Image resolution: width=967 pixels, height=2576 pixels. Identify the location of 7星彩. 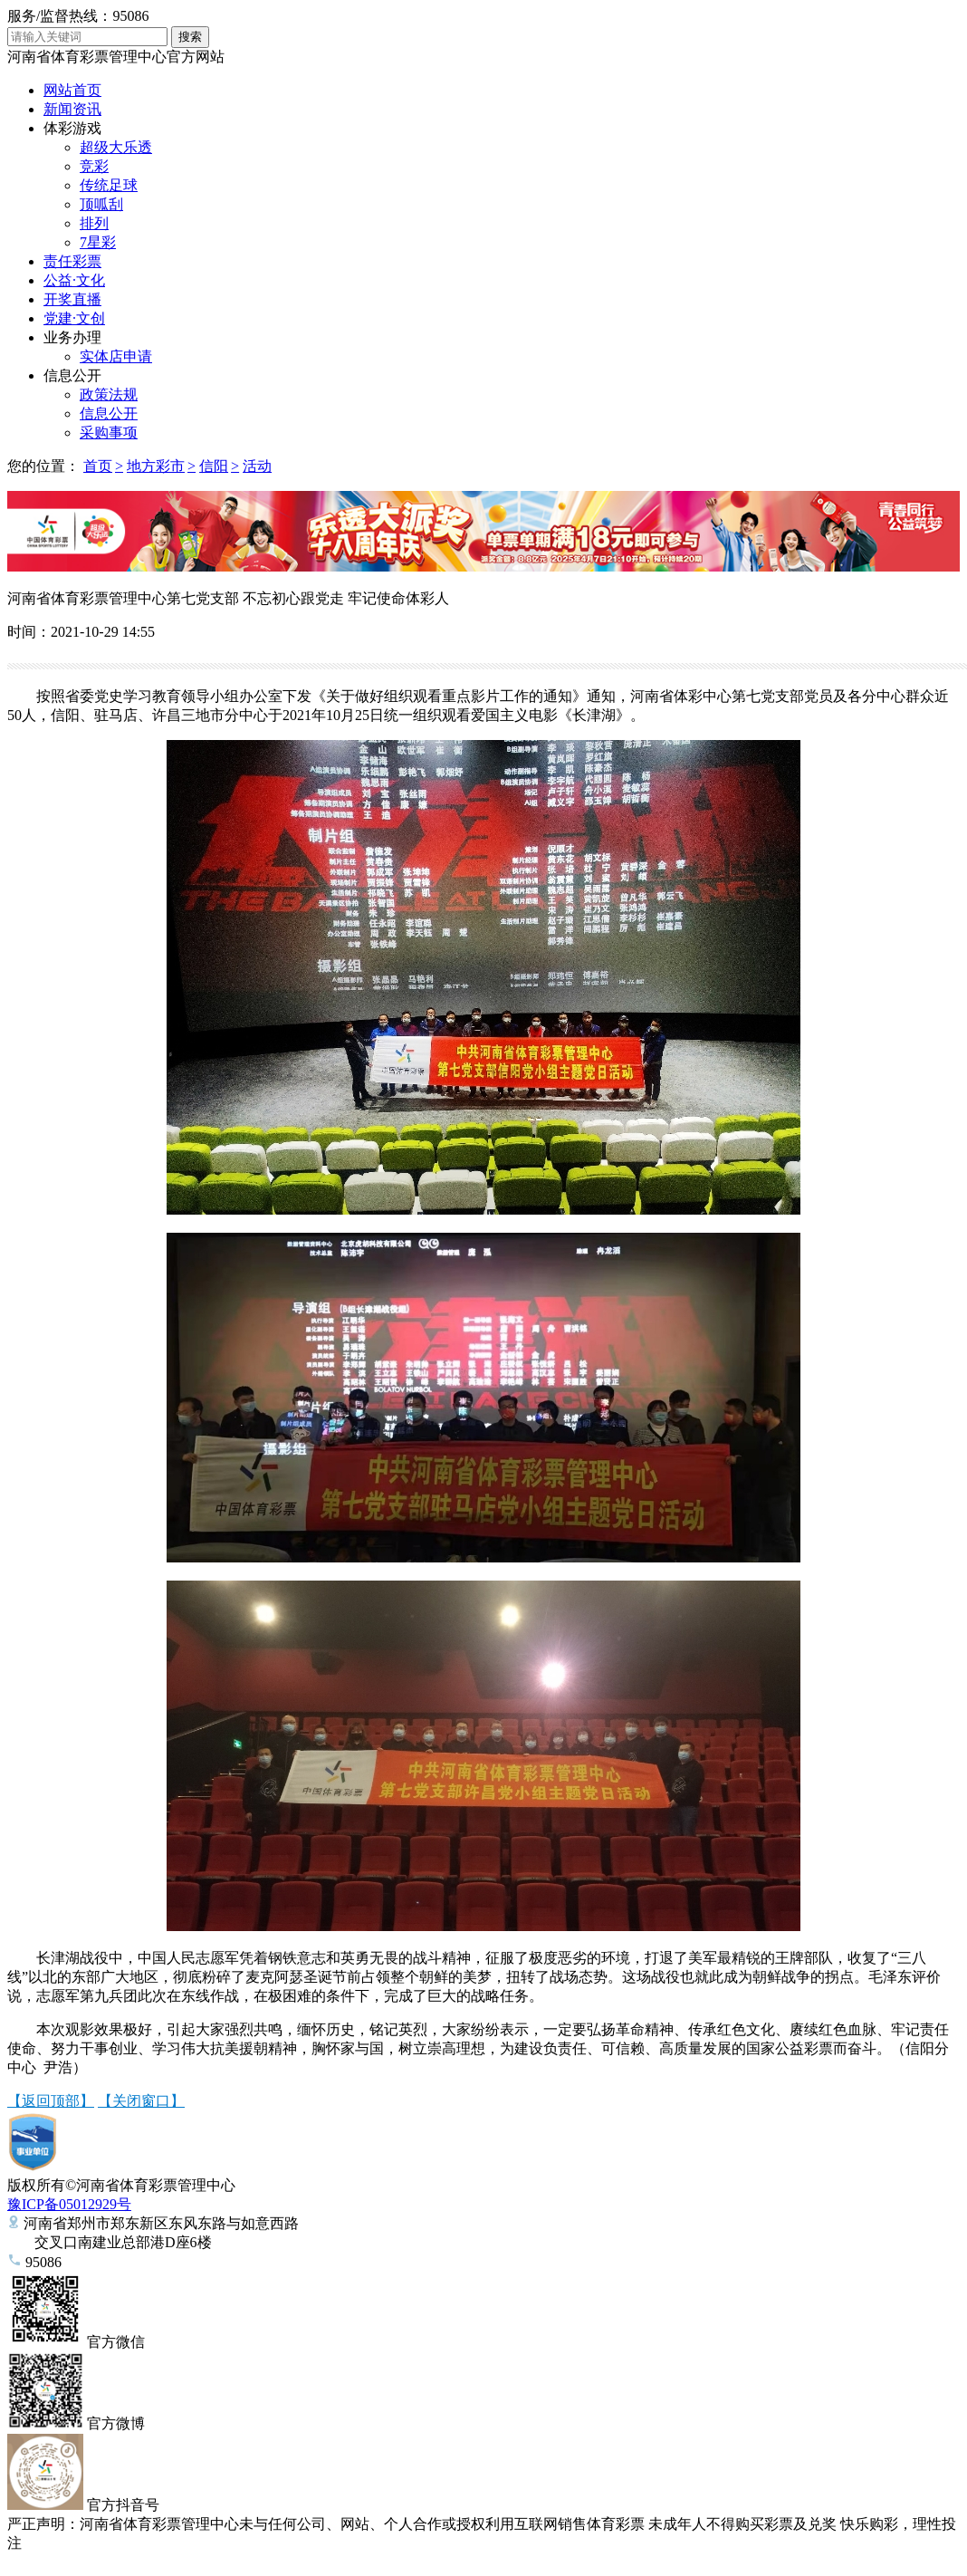
(98, 242).